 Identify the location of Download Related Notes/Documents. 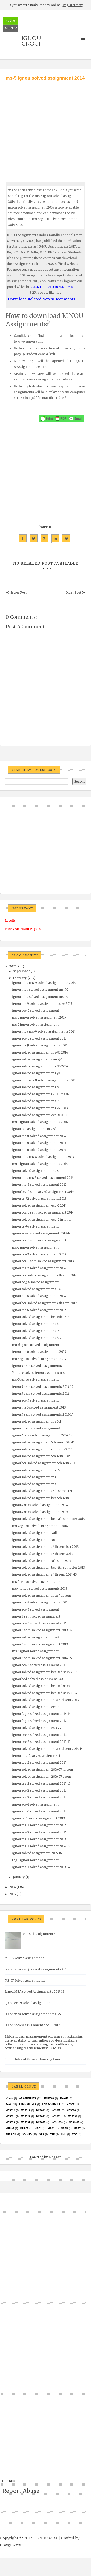
(41, 299).